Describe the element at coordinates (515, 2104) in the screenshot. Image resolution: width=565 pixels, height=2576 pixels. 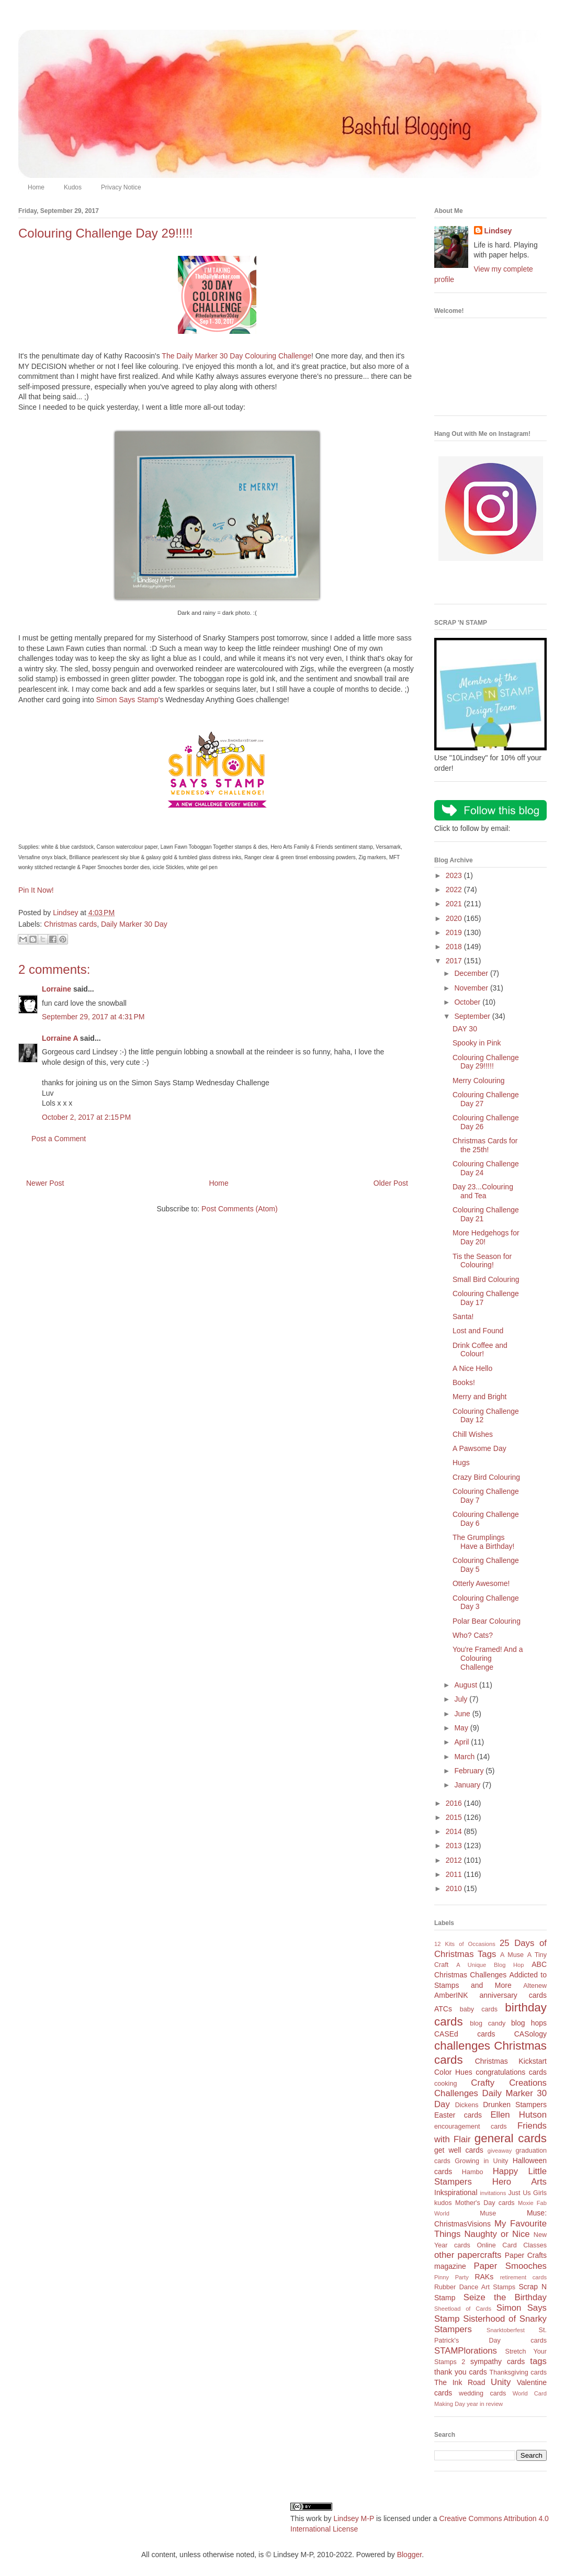
I see `Drunken Stampers` at that location.